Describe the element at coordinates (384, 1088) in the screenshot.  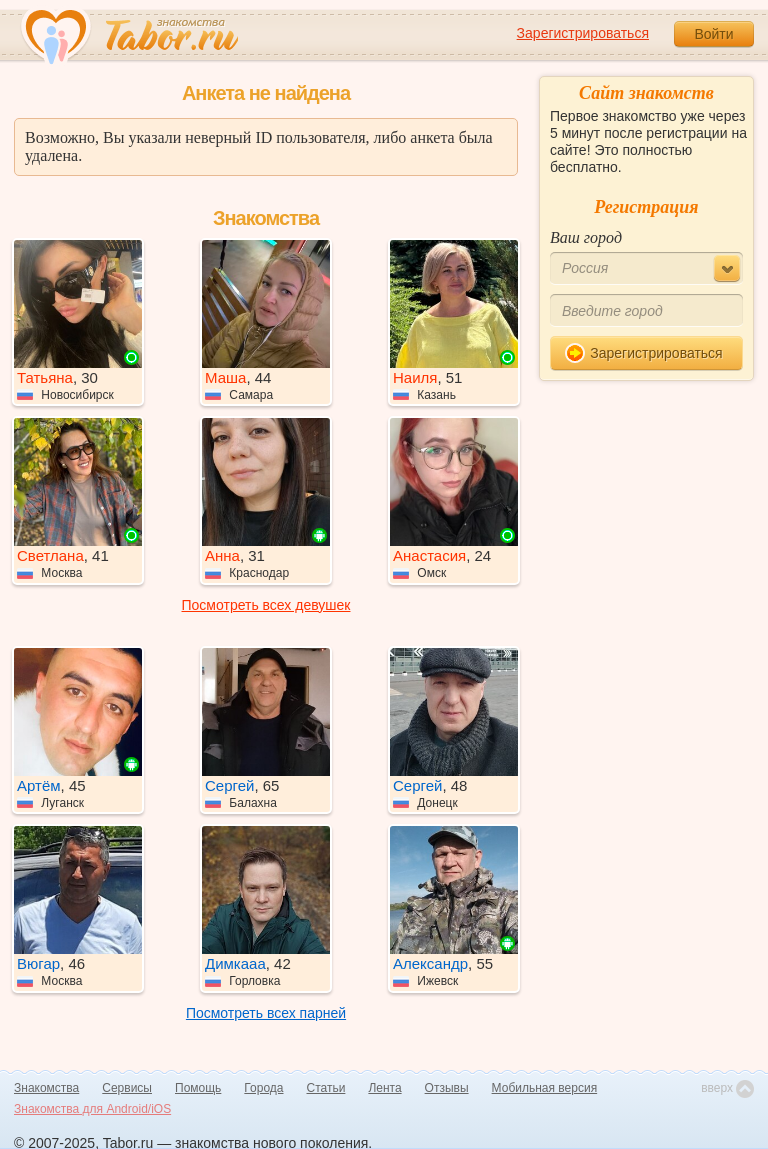
I see `Лента` at that location.